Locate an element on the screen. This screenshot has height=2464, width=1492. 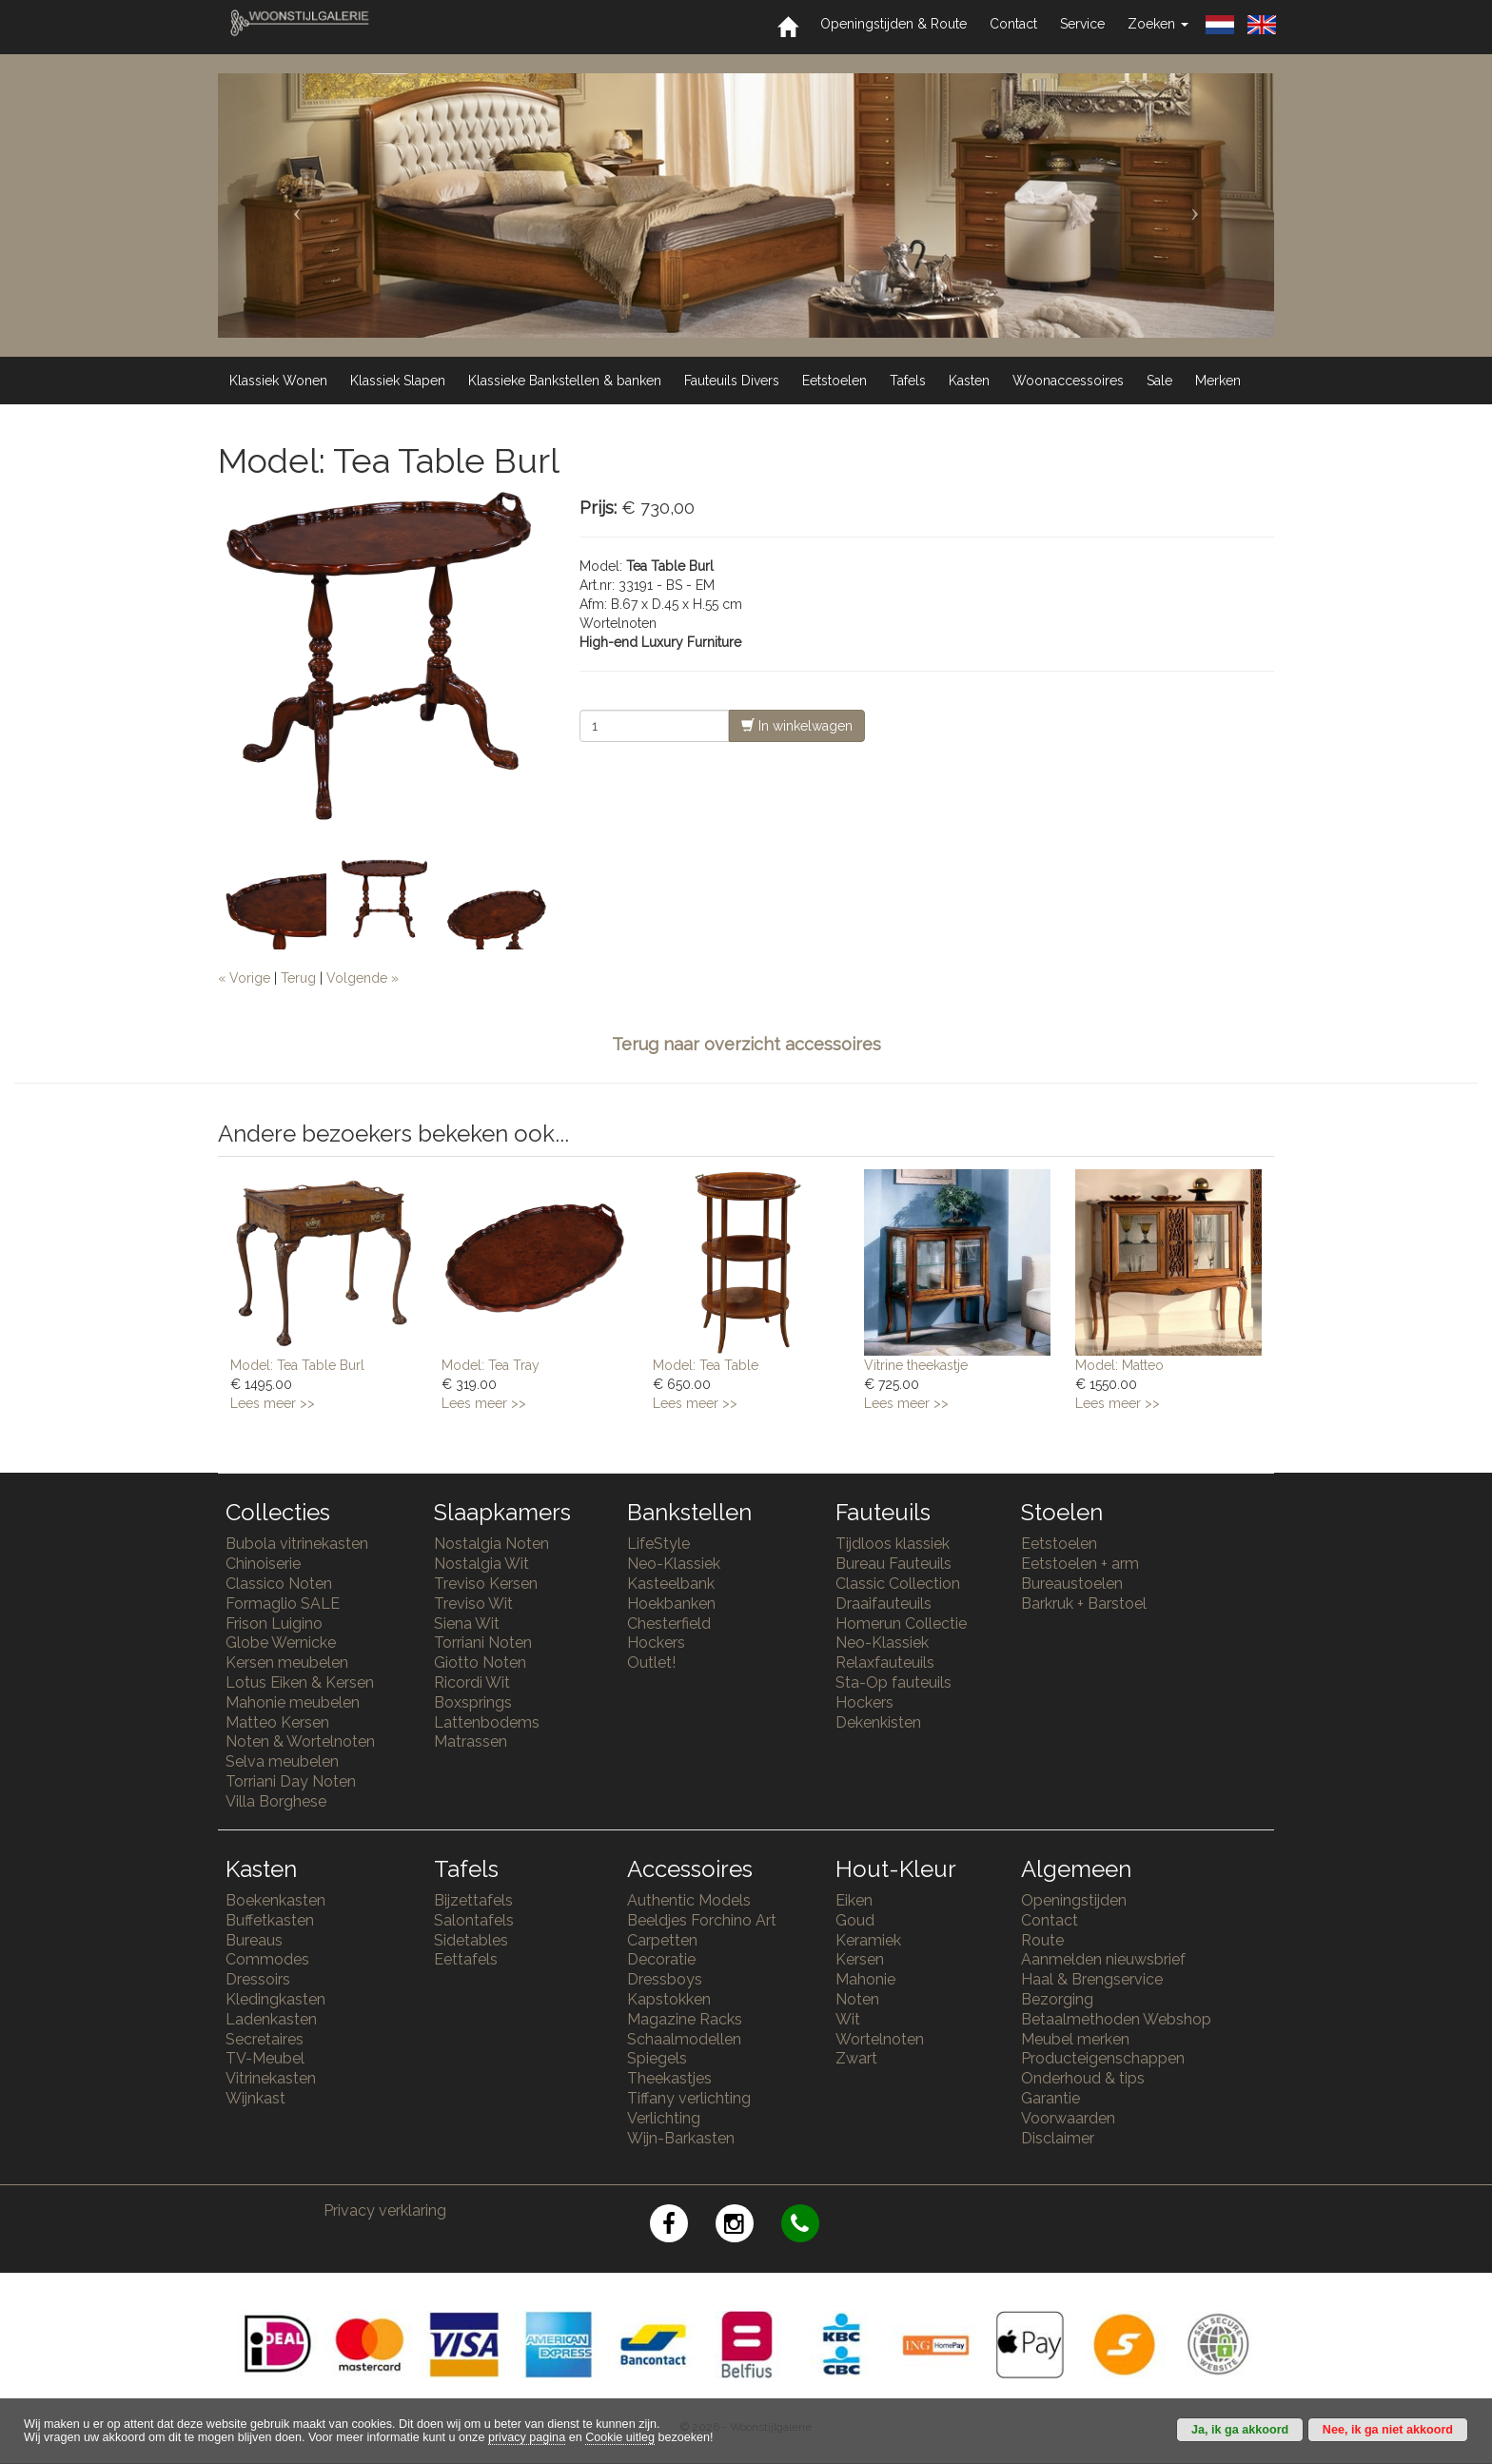
Carpetten is located at coordinates (662, 1940).